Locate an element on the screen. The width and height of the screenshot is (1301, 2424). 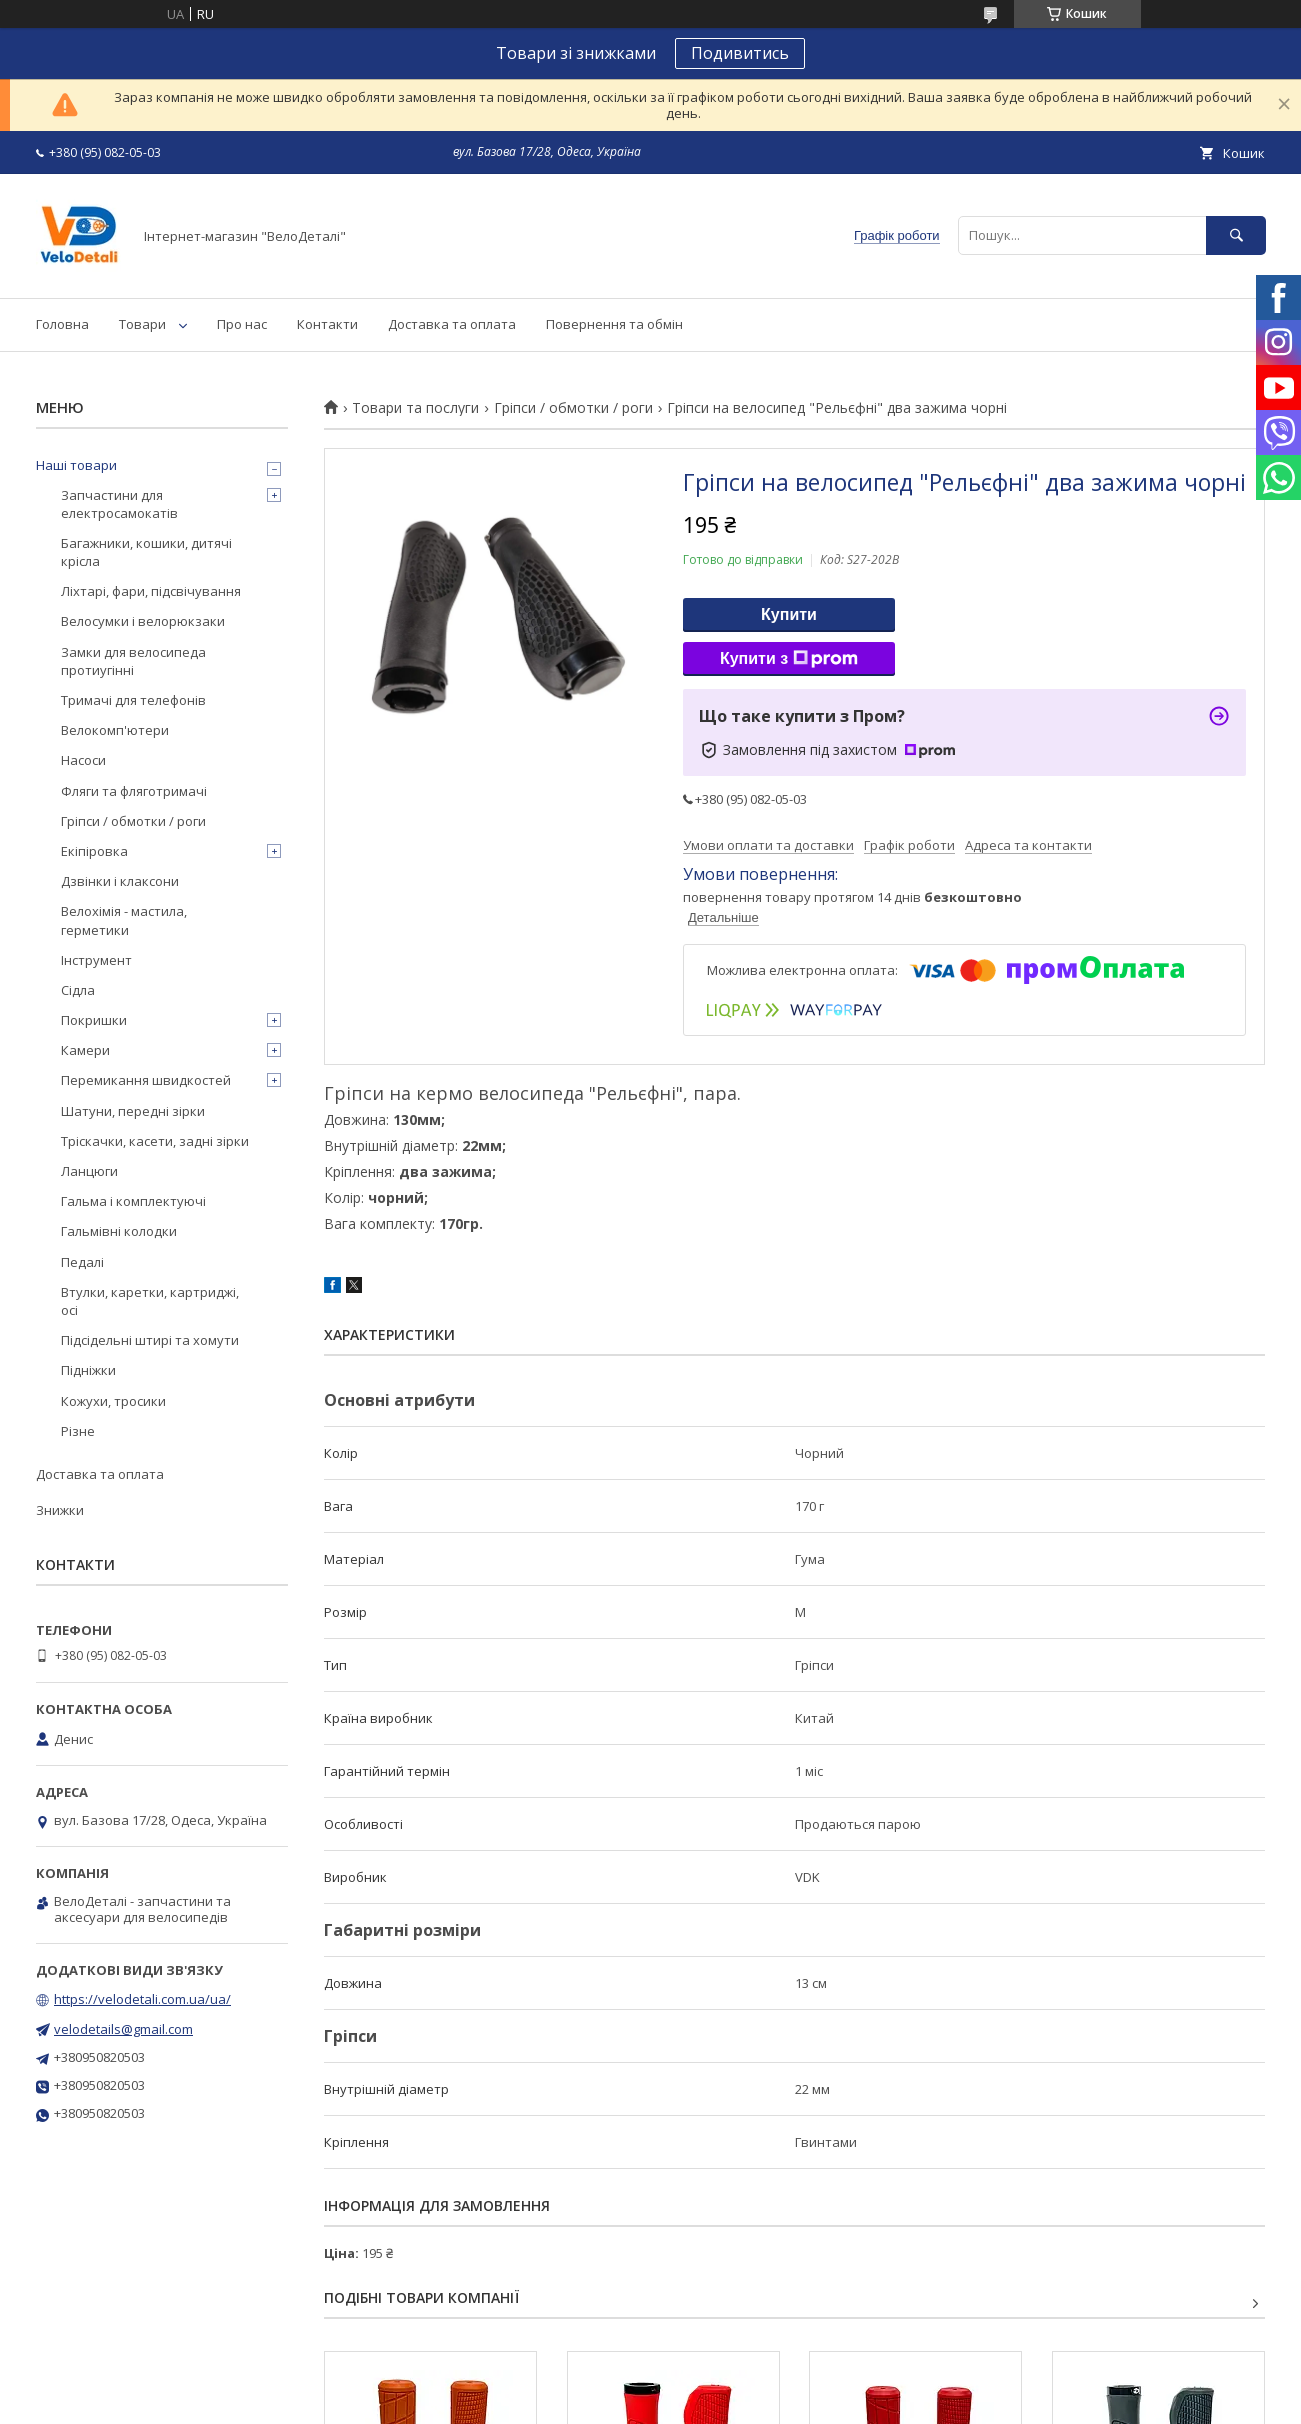
Насоси is located at coordinates (83, 760).